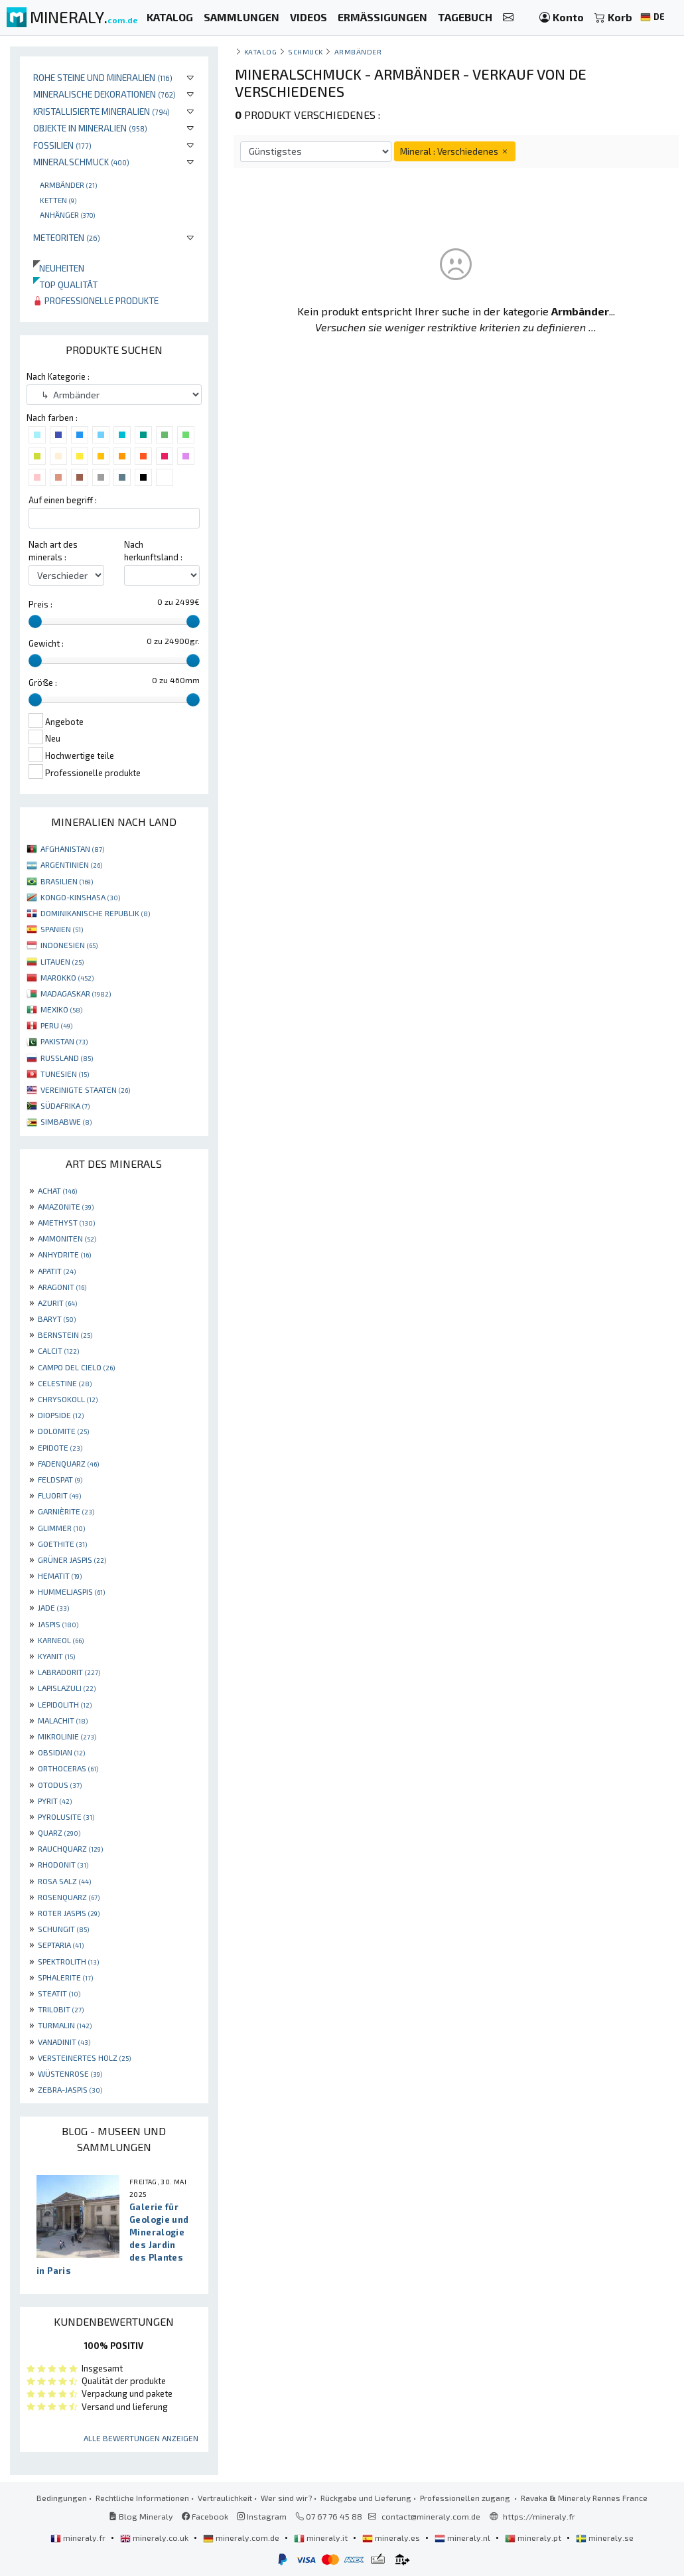 The image size is (684, 2576). What do you see at coordinates (65, 1704) in the screenshot?
I see `LEPIDOLITH` at bounding box center [65, 1704].